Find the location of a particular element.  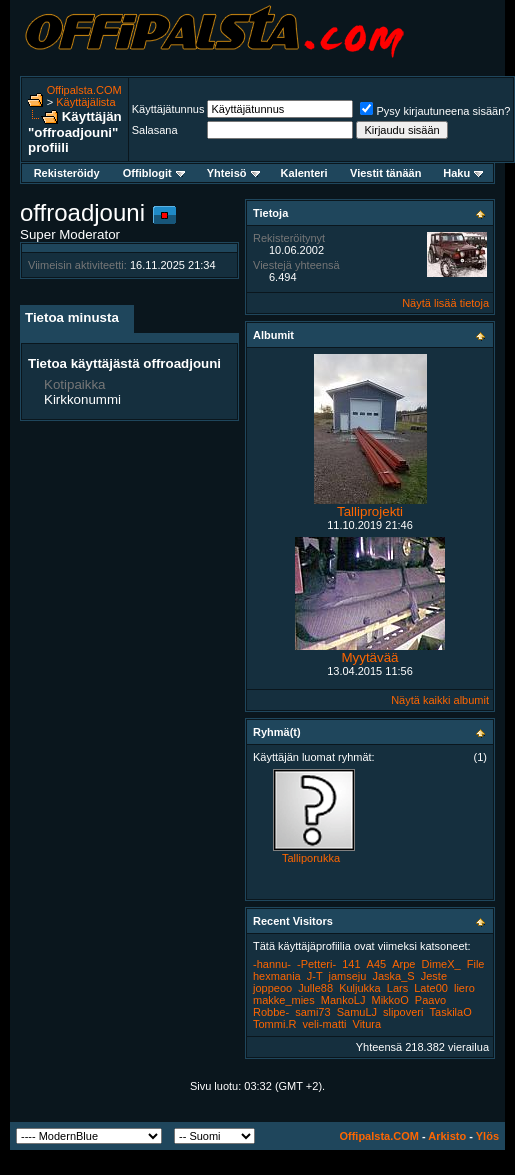

liero is located at coordinates (464, 988).